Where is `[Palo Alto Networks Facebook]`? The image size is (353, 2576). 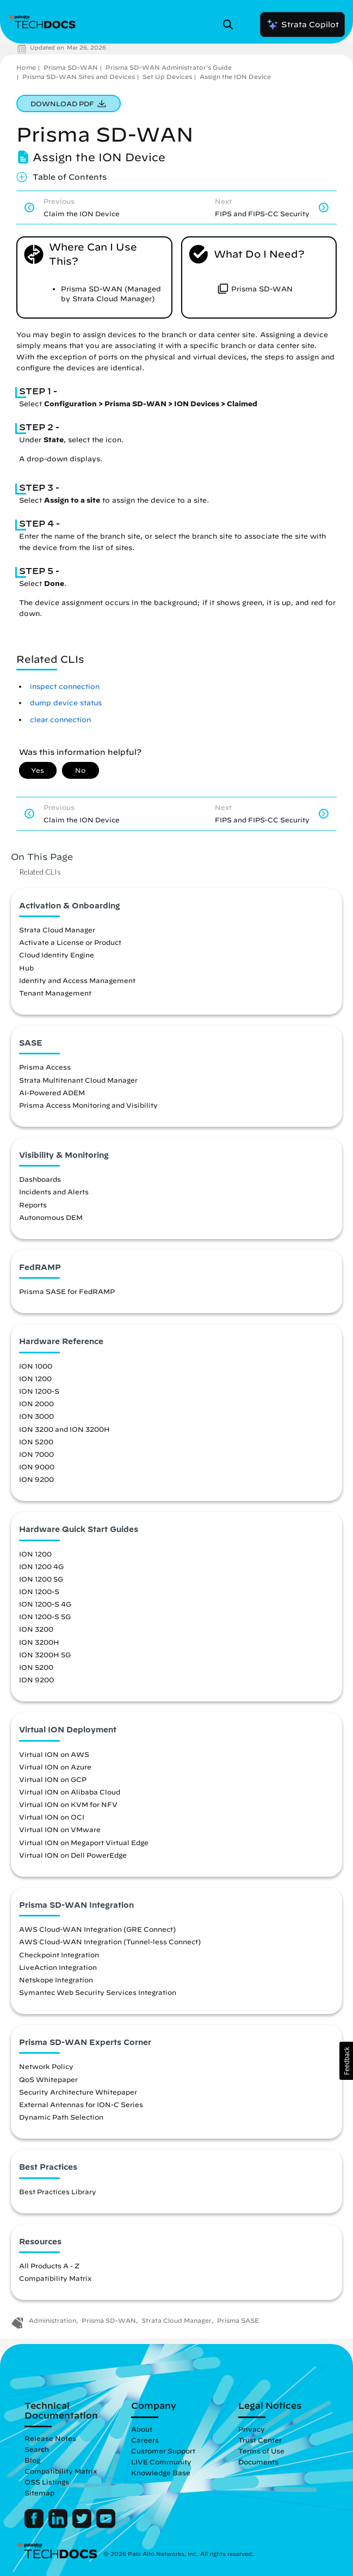
[Palo Alto Networks Facebook] is located at coordinates (35, 2525).